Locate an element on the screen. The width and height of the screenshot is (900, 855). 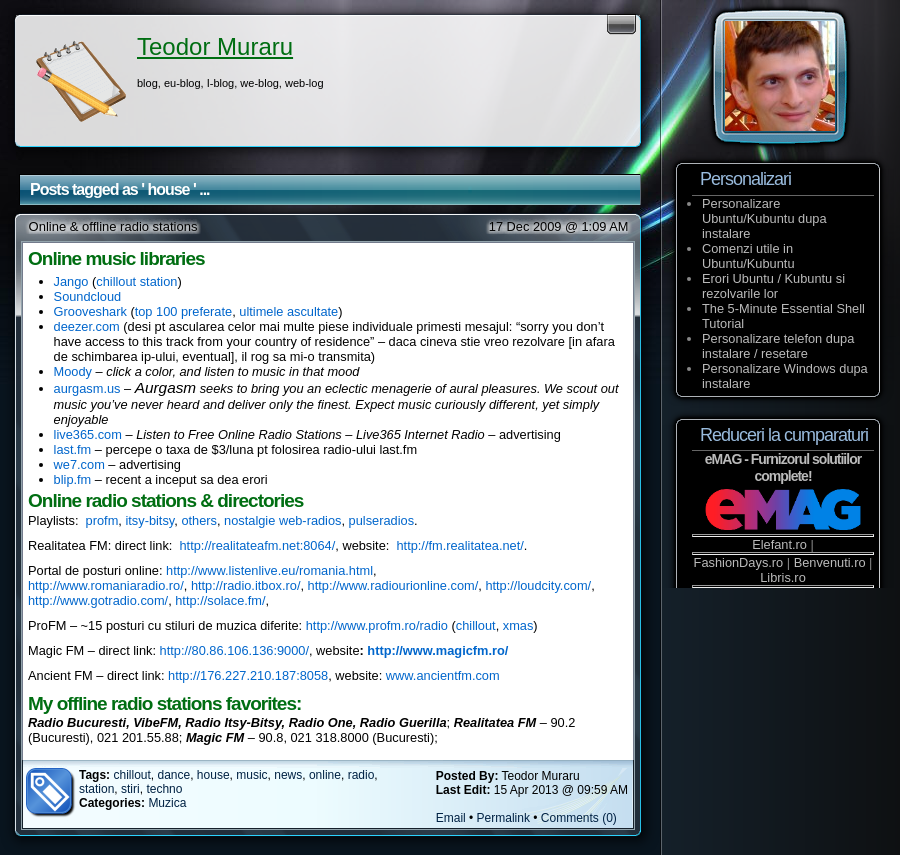
itsy-bitsy is located at coordinates (149, 520).